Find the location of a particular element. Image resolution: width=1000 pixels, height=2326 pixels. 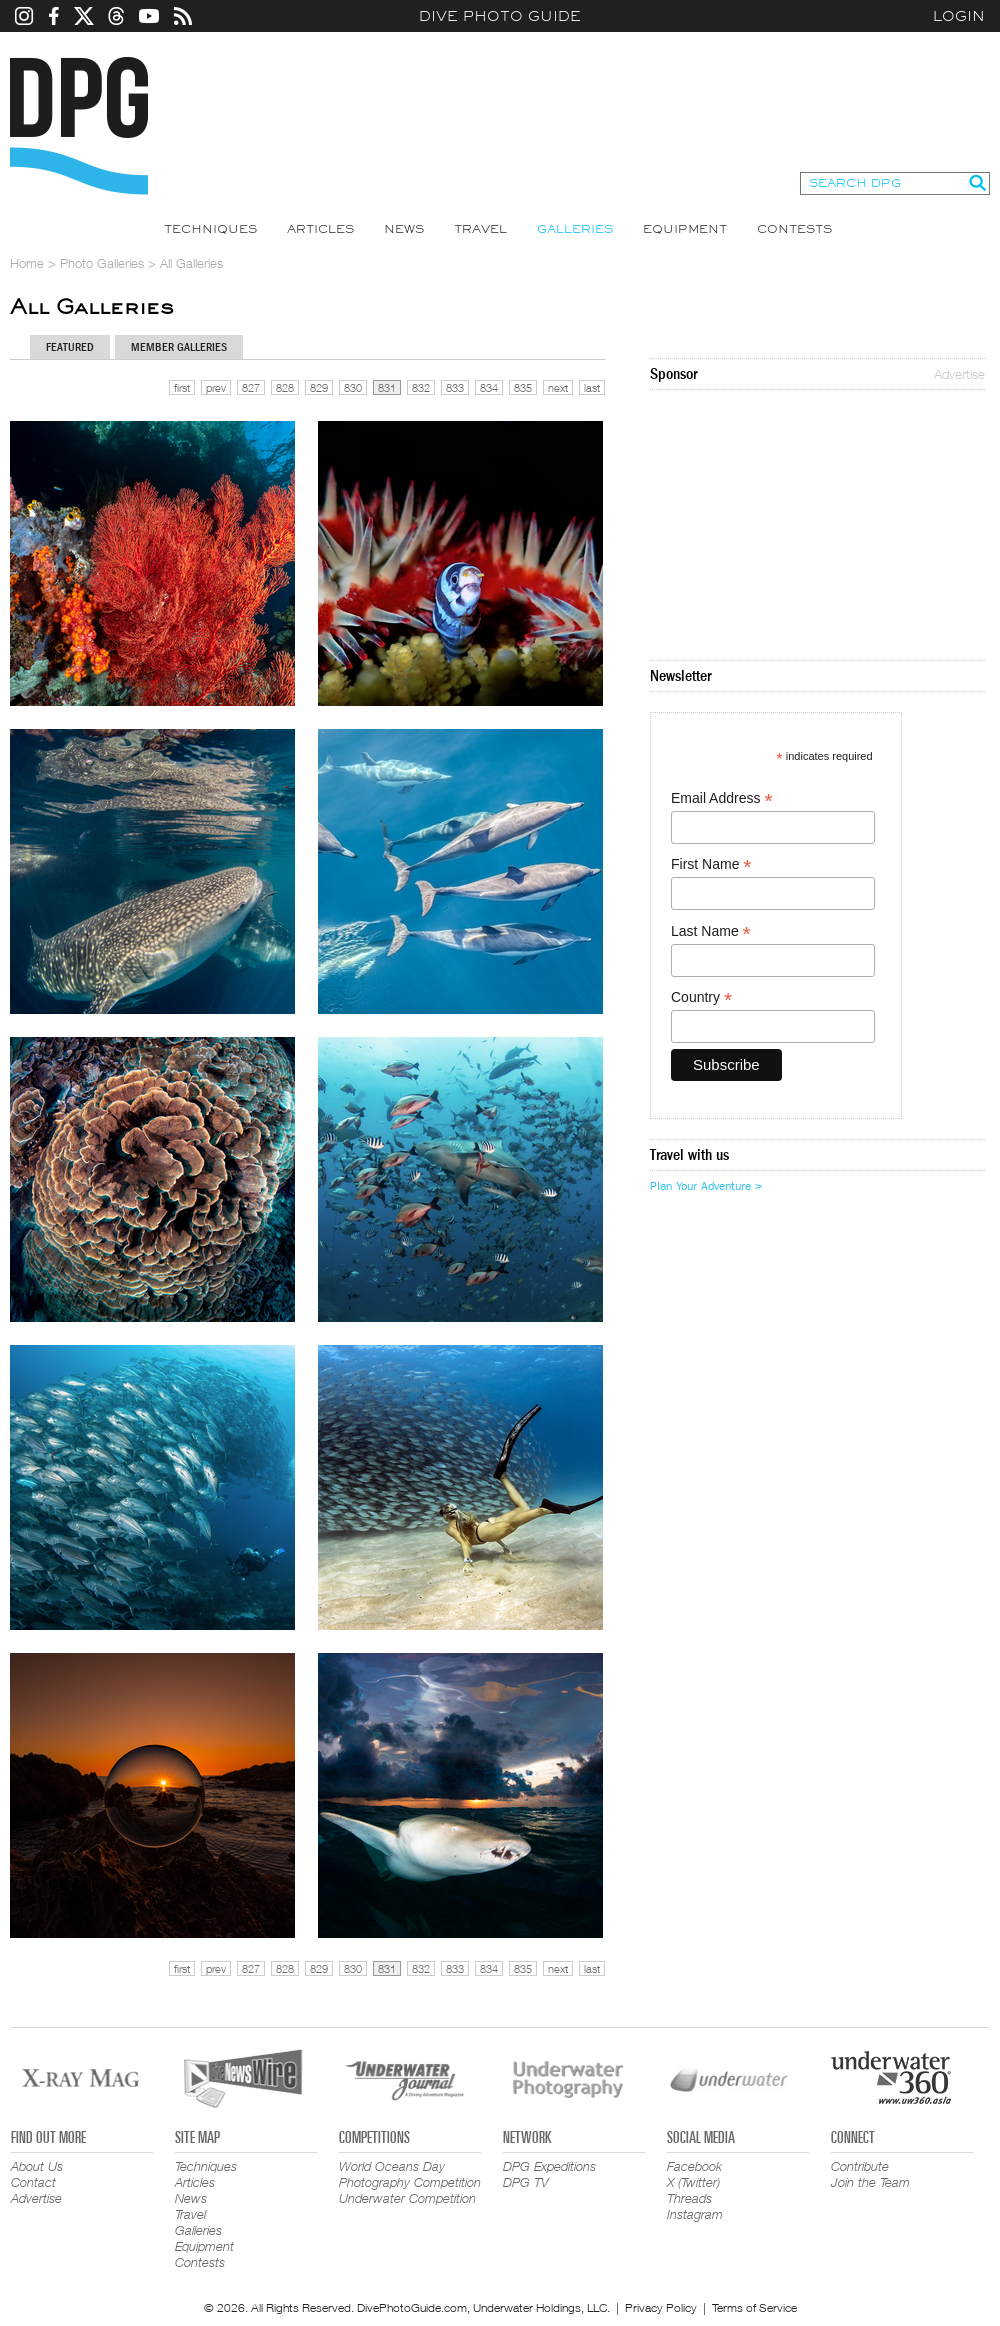

Advertise is located at coordinates (959, 374).